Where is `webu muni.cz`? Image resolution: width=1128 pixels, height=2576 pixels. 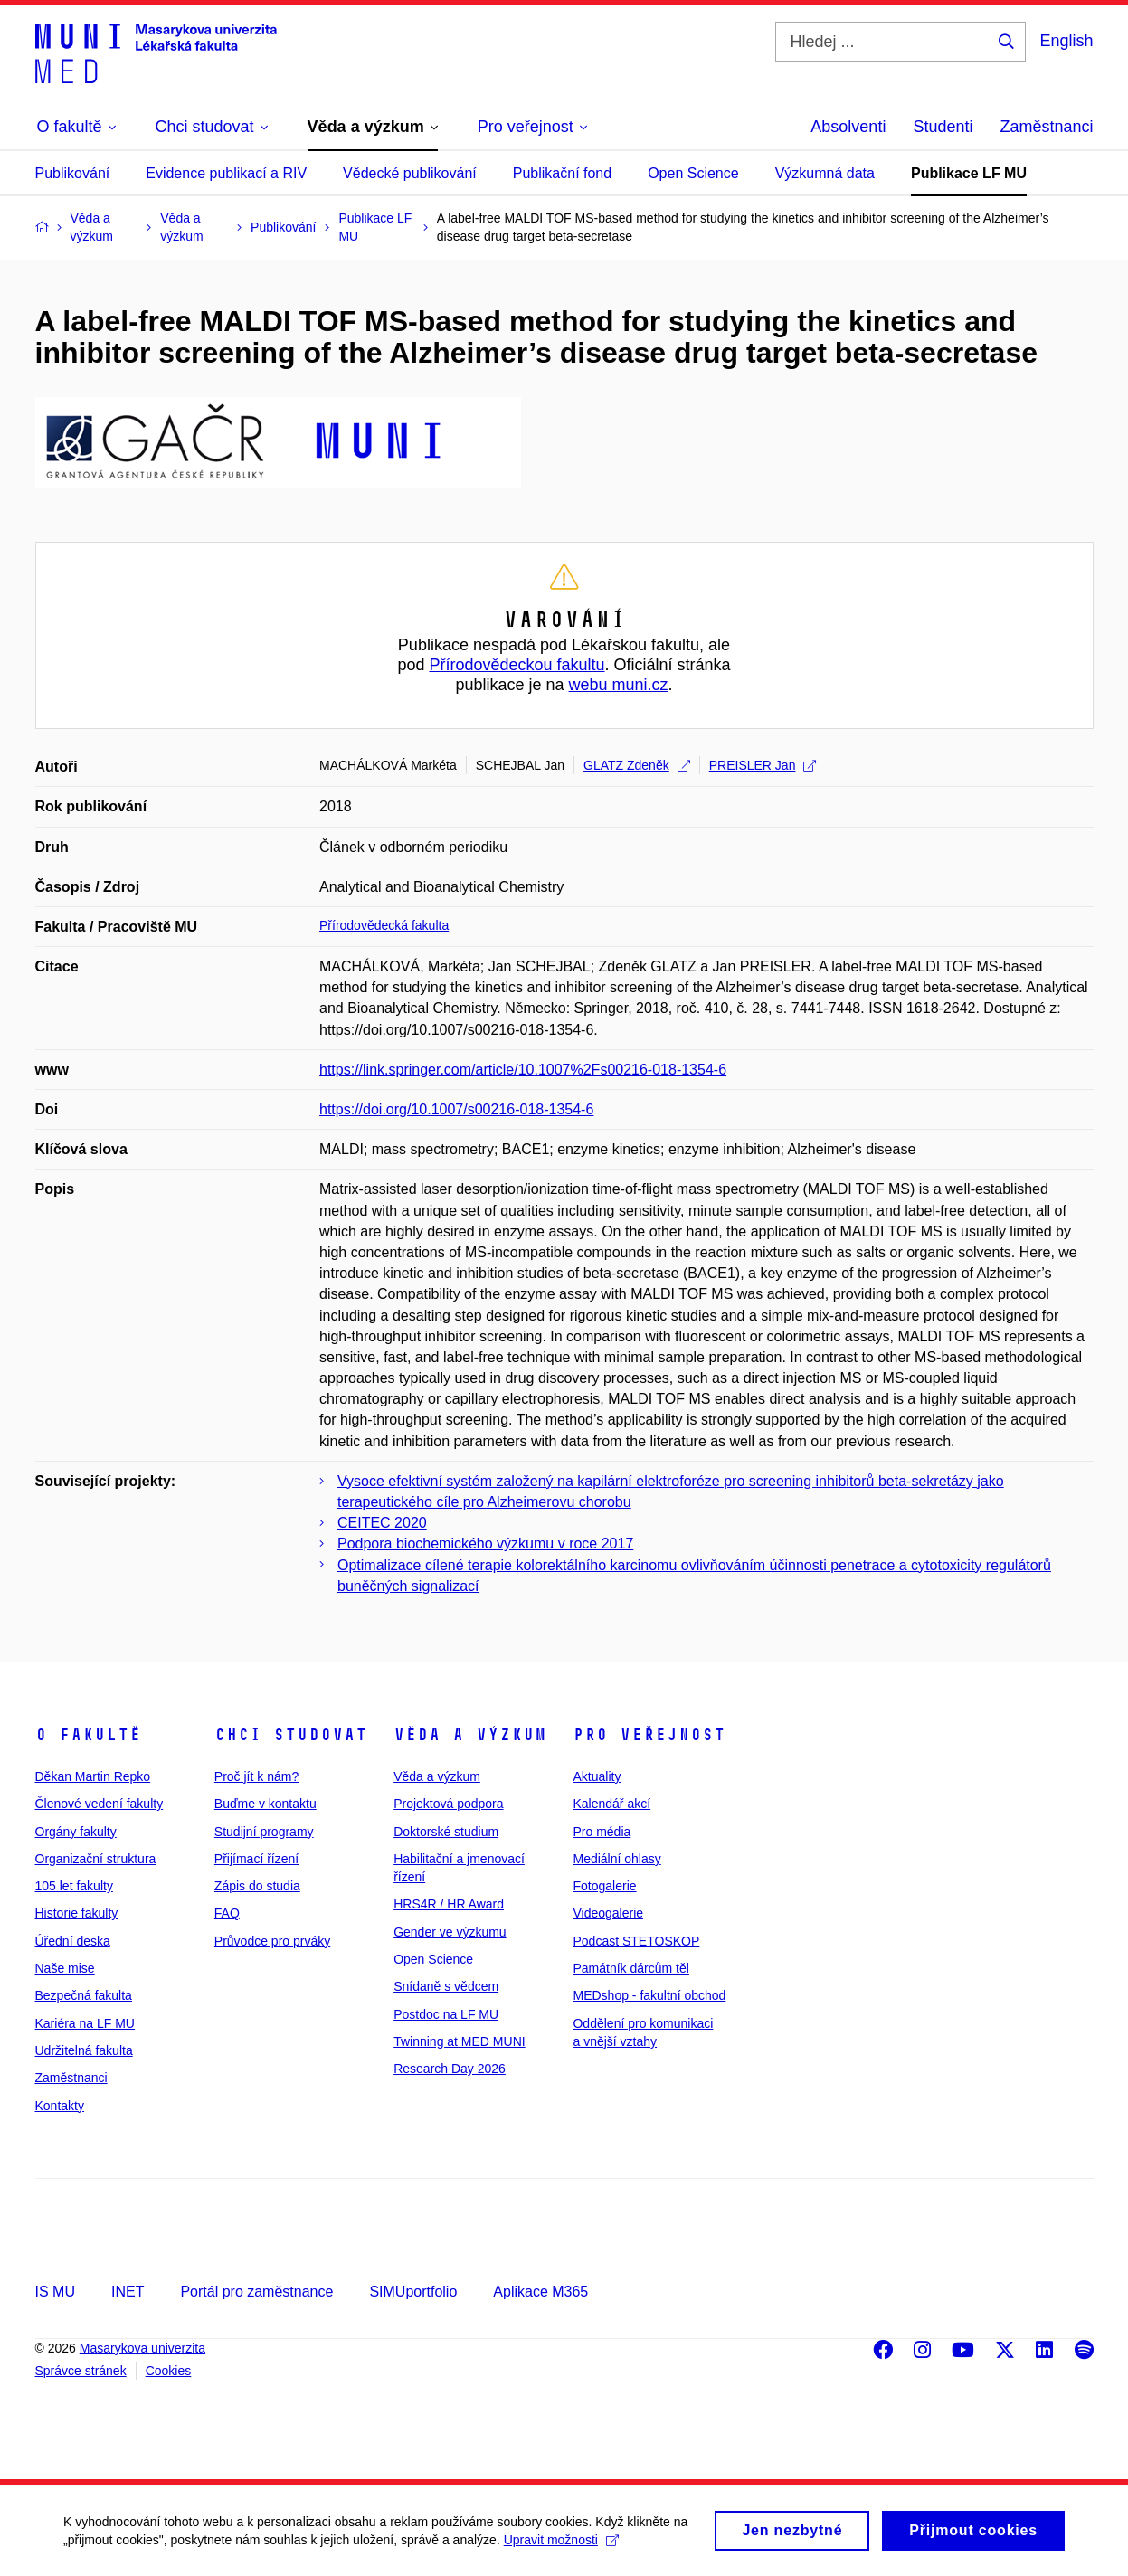
webu muni.cz is located at coordinates (618, 685).